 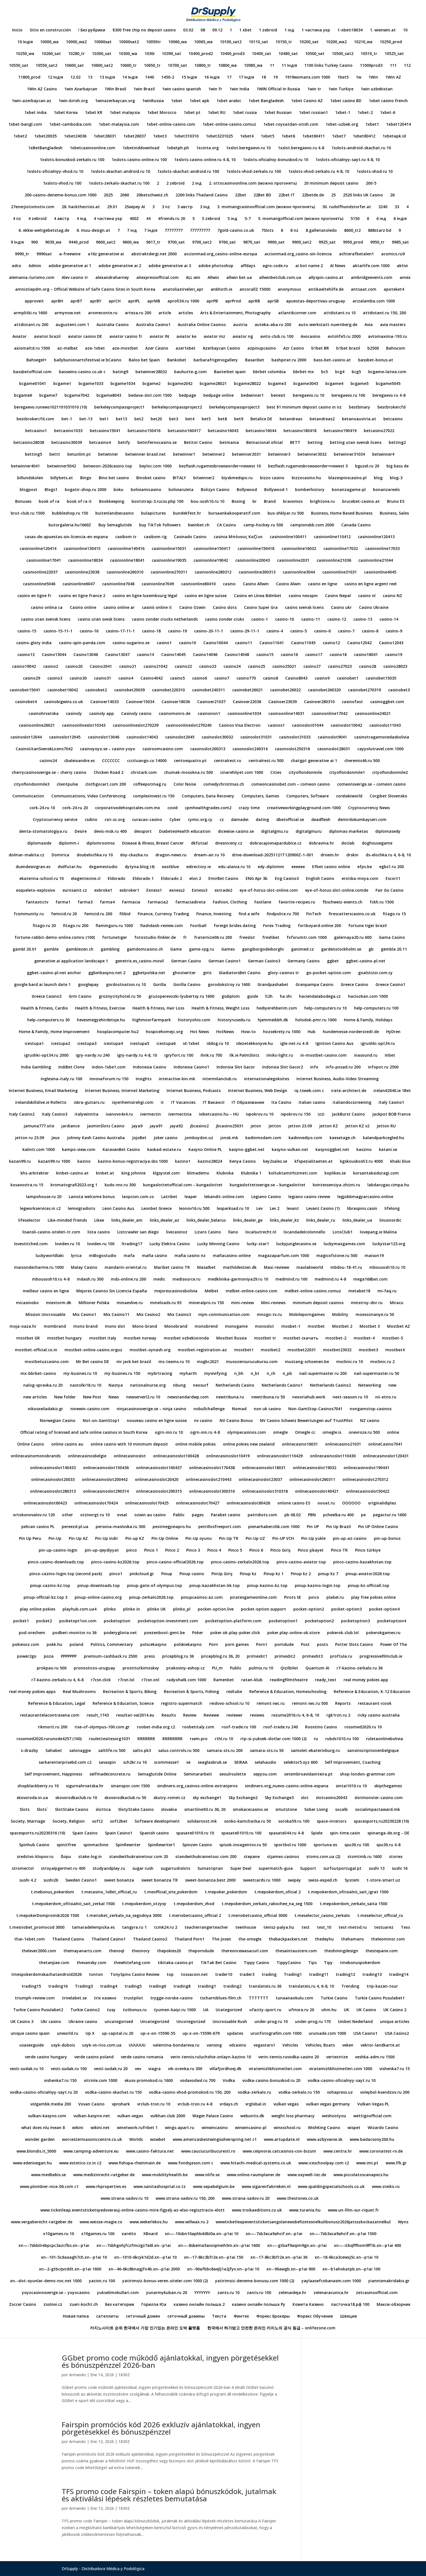 What do you see at coordinates (328, 1574) in the screenshot?
I see `pinup kz 7` at bounding box center [328, 1574].